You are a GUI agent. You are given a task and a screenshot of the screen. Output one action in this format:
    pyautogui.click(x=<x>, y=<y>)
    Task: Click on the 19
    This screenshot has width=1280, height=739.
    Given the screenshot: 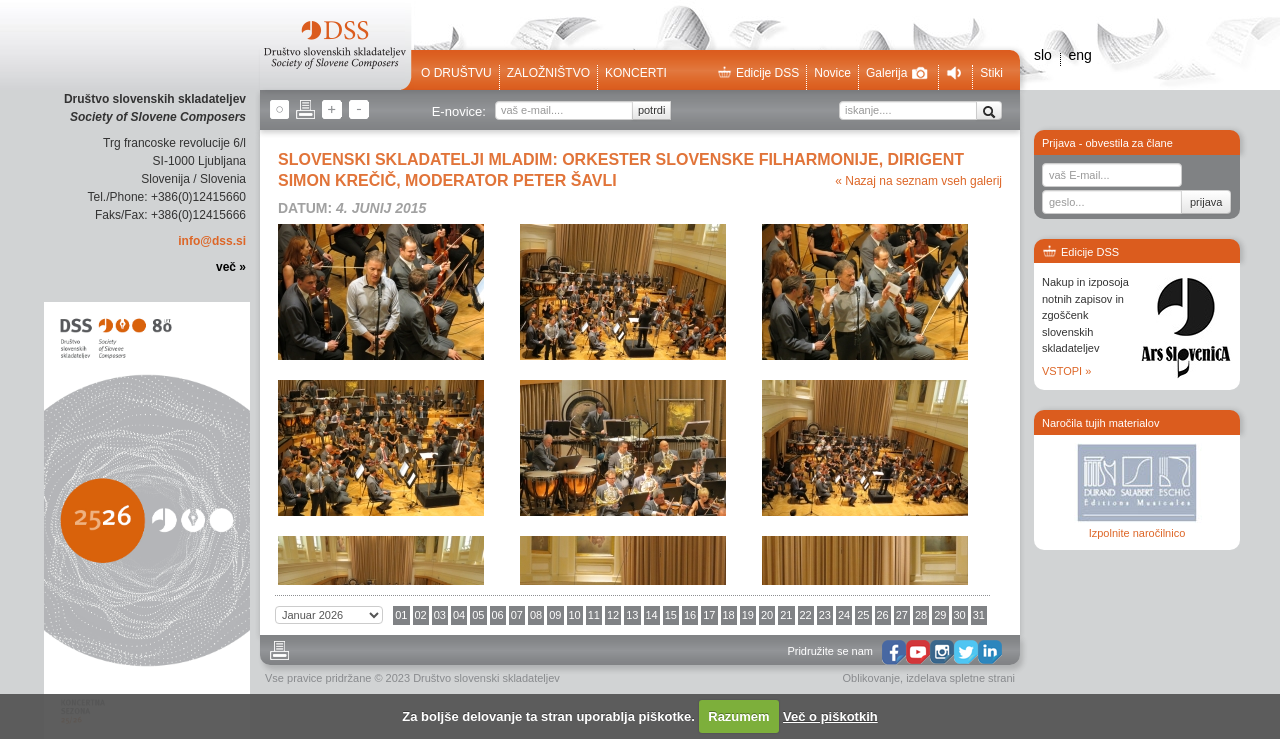 What is the action you would take?
    pyautogui.click(x=748, y=615)
    